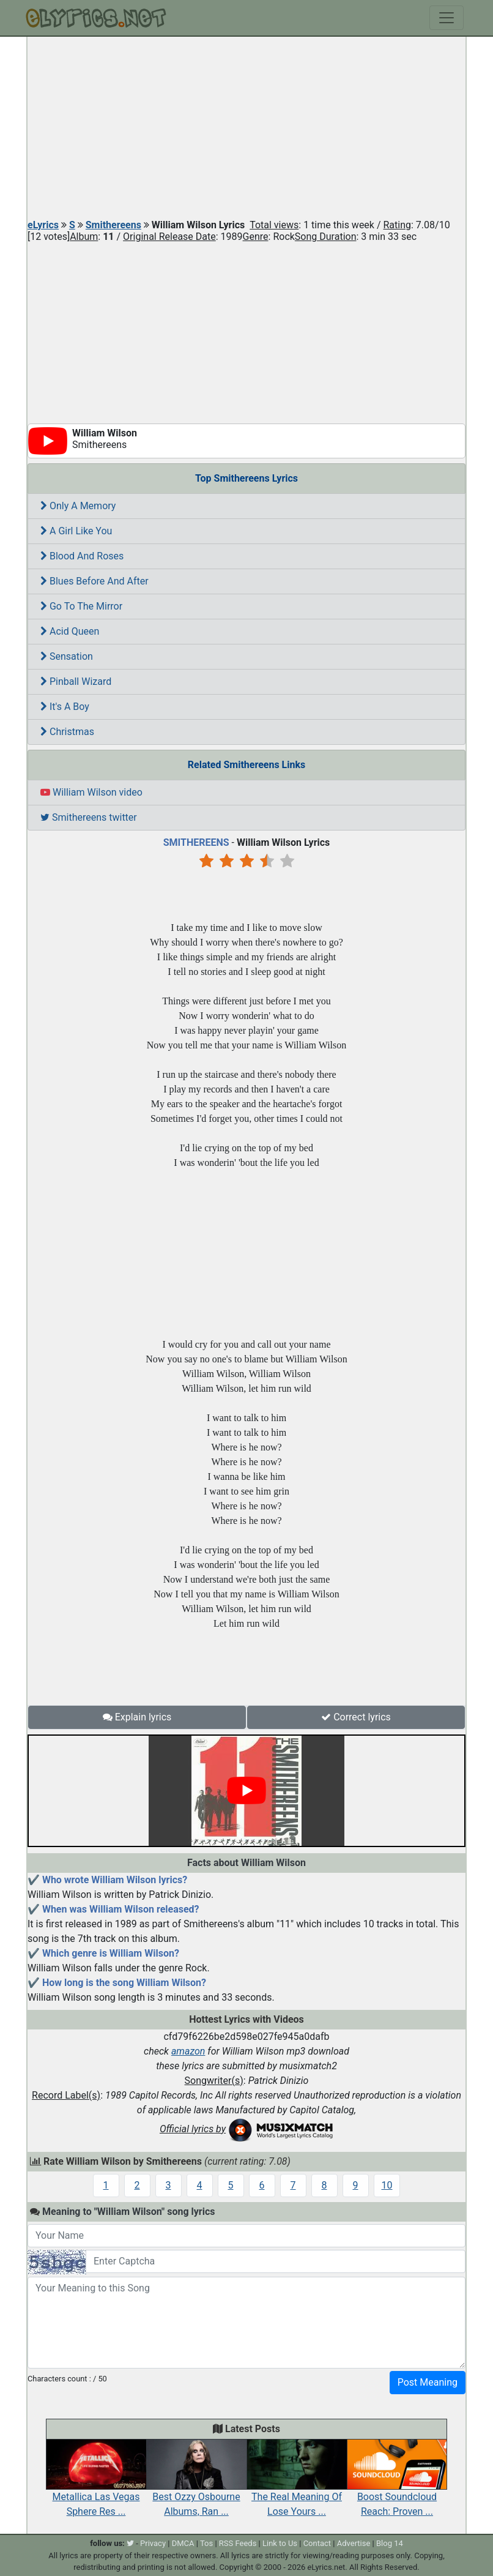 The width and height of the screenshot is (493, 2576). I want to click on It's A Boy, so click(64, 706).